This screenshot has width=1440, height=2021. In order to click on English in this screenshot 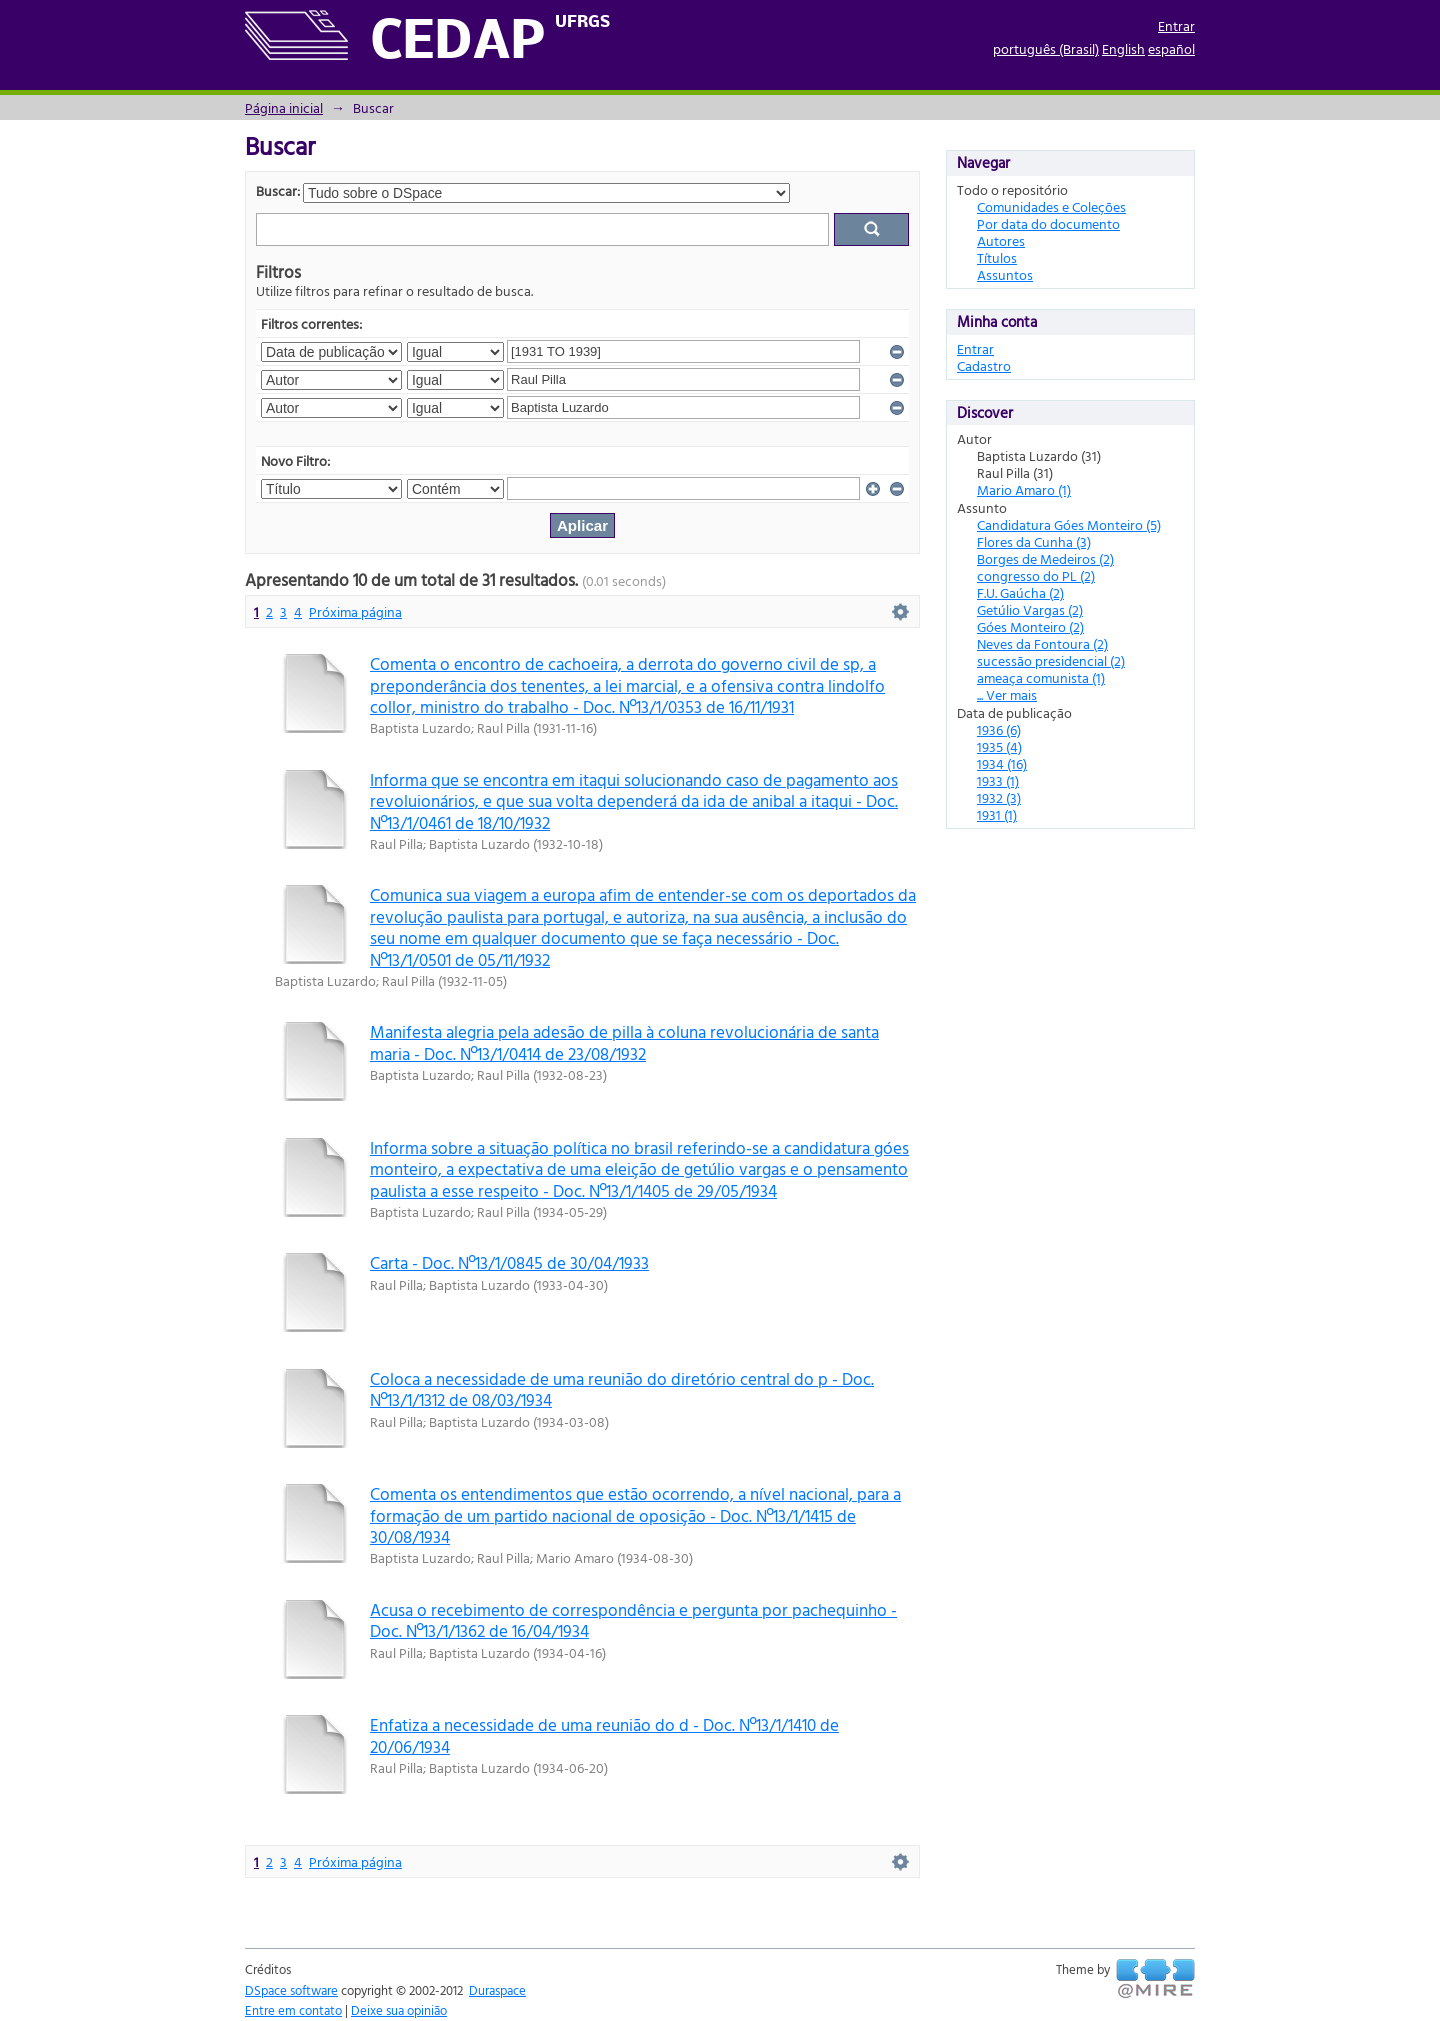, I will do `click(1123, 48)`.